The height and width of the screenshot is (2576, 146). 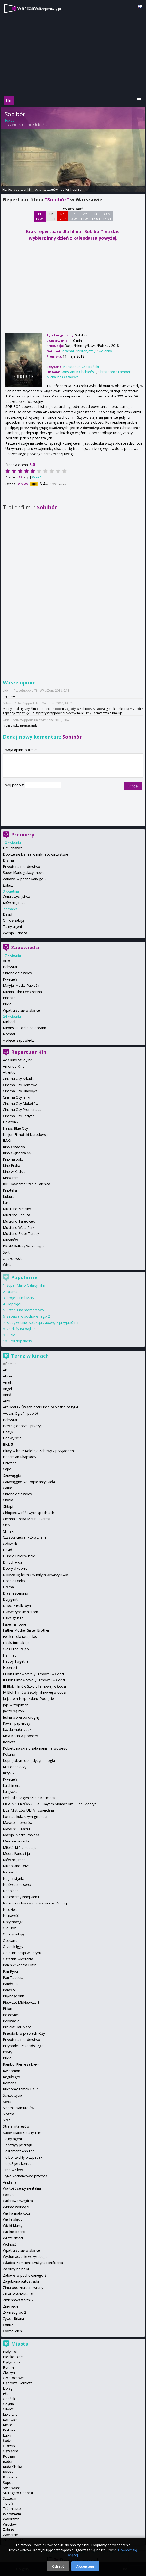 I want to click on Sopot, so click(x=8, y=2482).